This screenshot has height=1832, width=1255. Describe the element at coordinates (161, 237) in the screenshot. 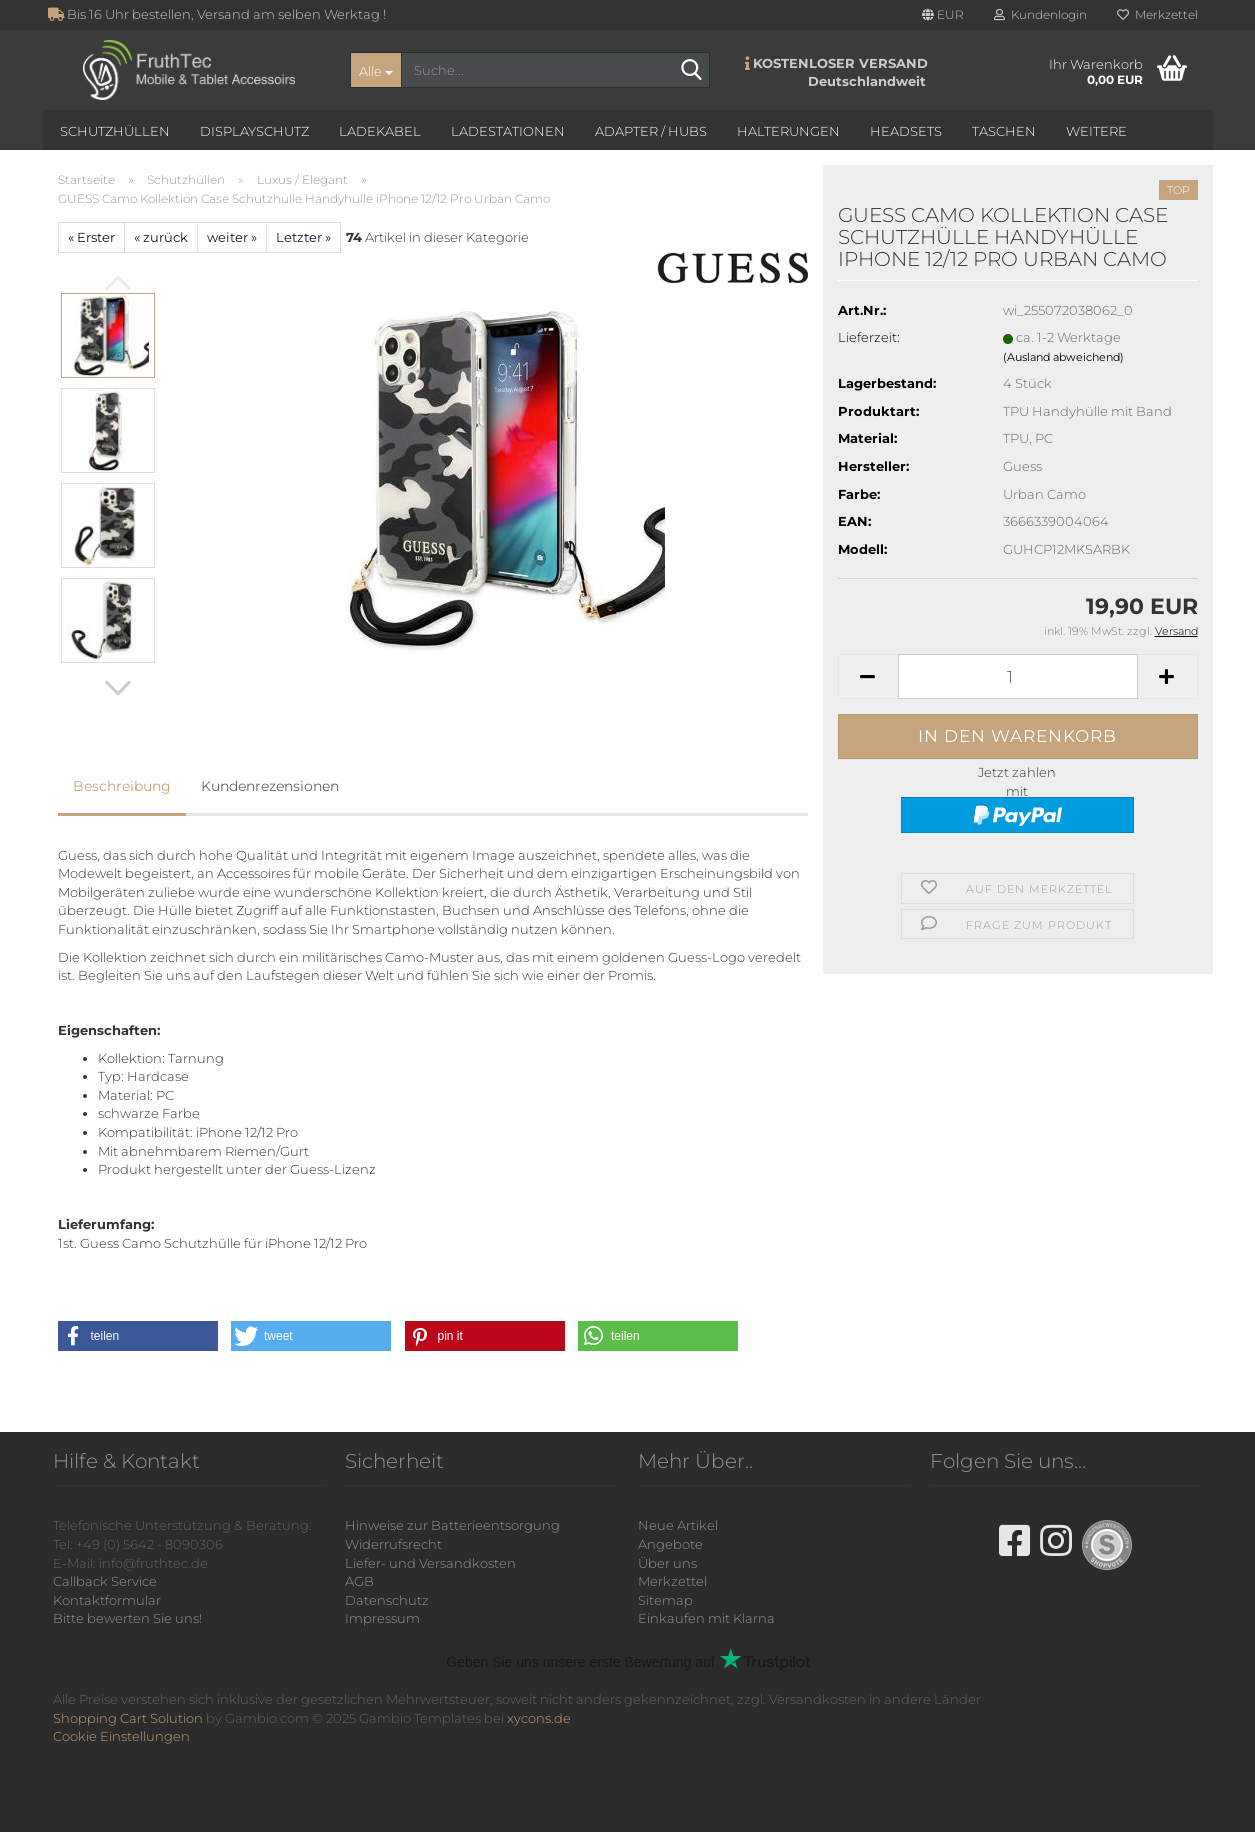

I see `« zurück` at that location.